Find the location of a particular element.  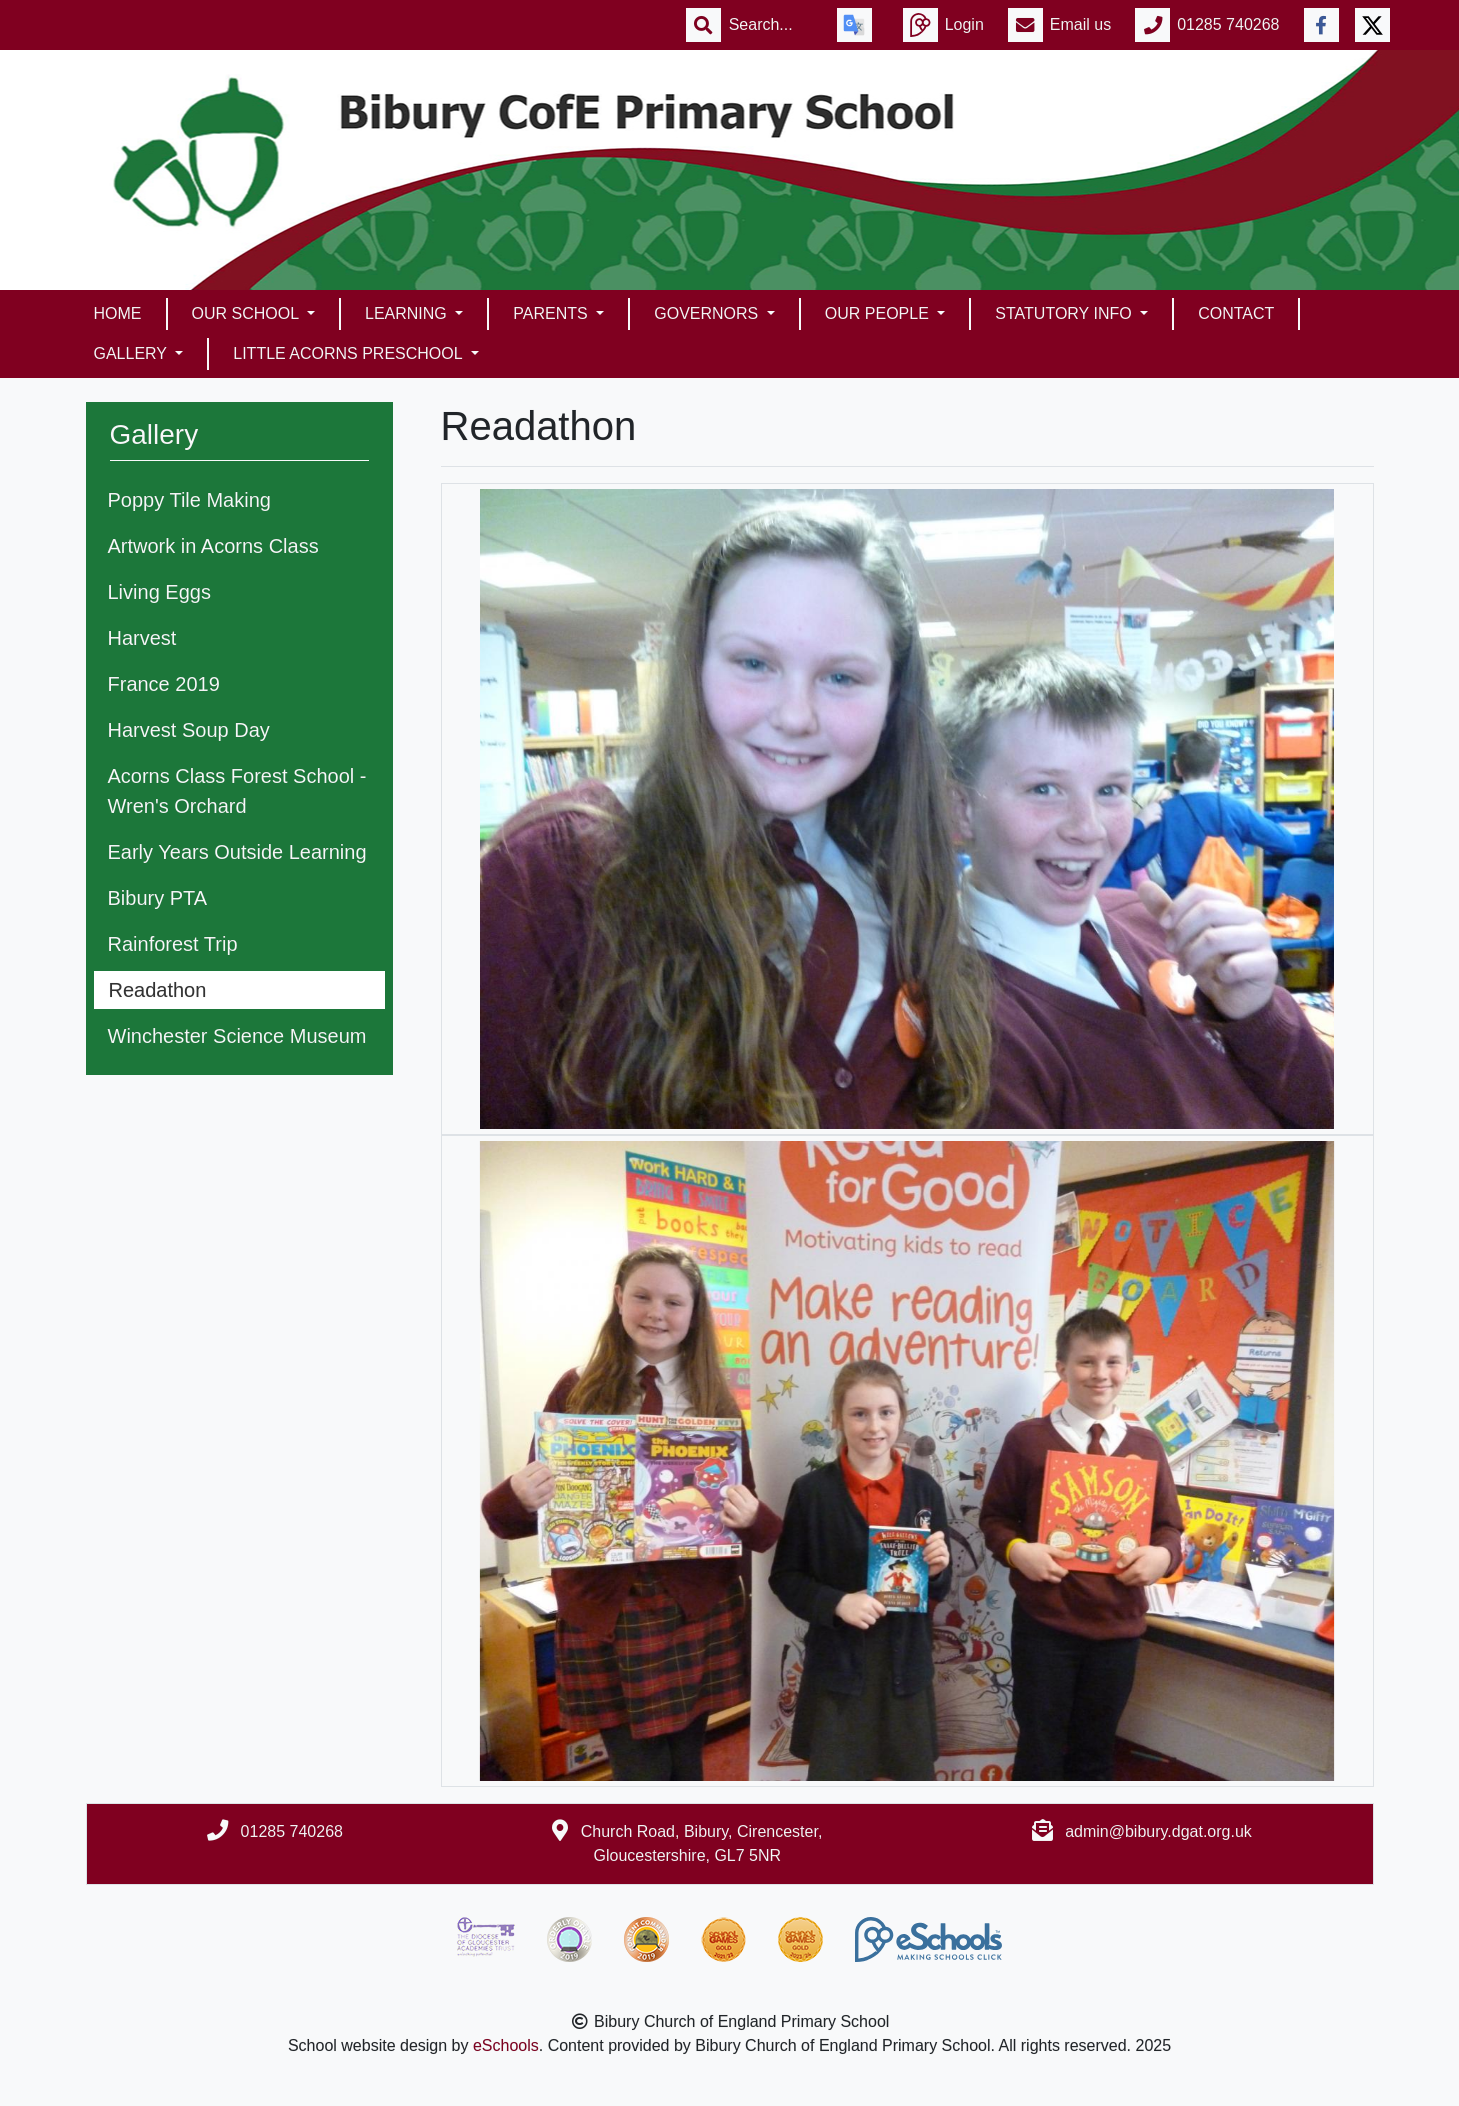

Our School [button] is located at coordinates (247, 313).